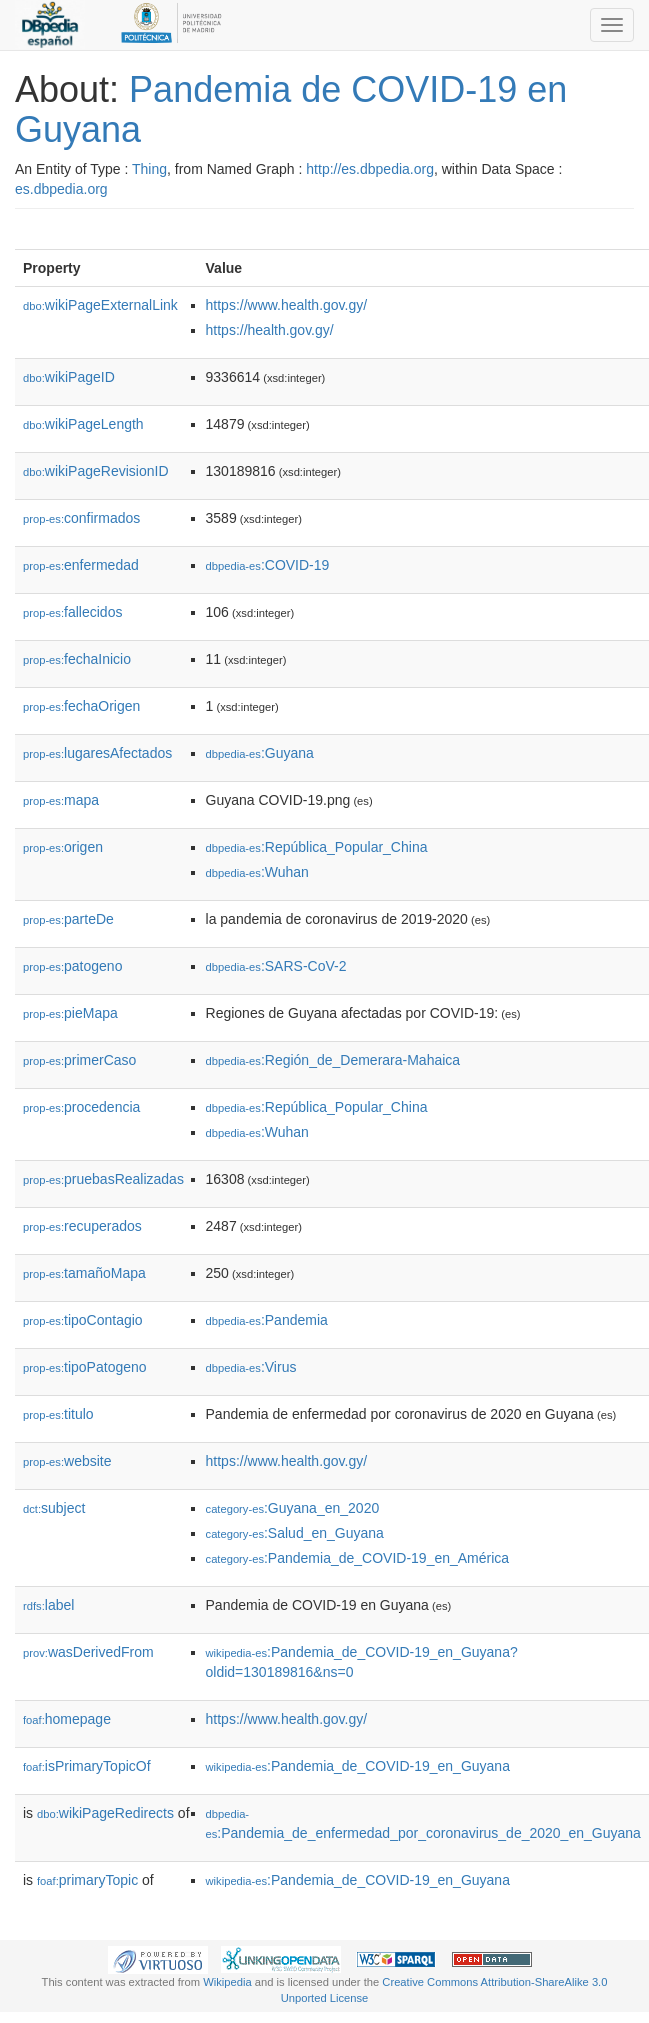  What do you see at coordinates (83, 424) in the screenshot?
I see `wikiPageLength` at bounding box center [83, 424].